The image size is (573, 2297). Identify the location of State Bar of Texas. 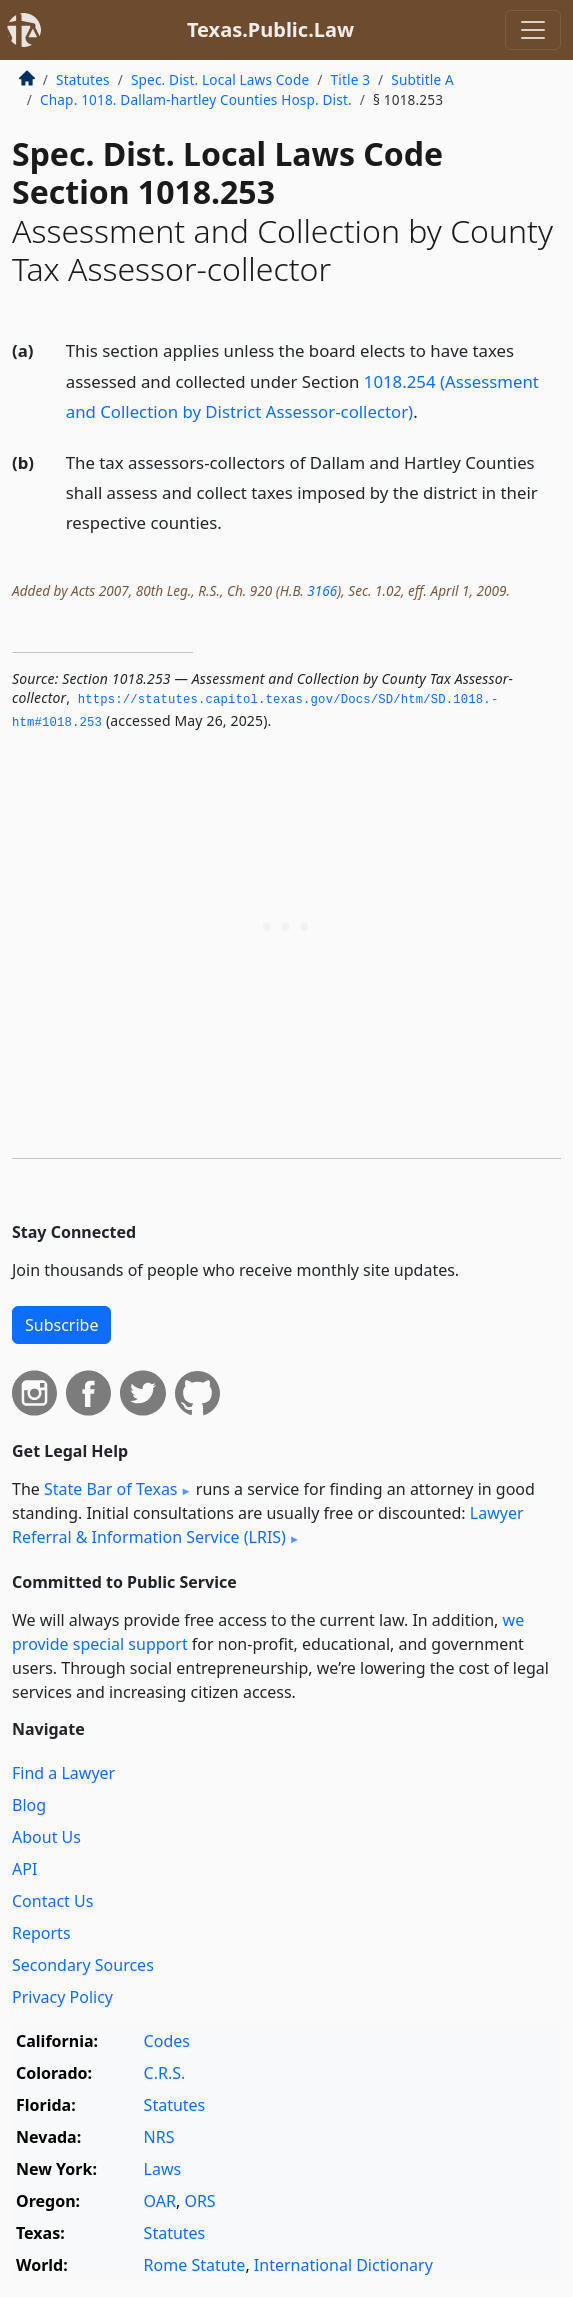
(111, 1489).